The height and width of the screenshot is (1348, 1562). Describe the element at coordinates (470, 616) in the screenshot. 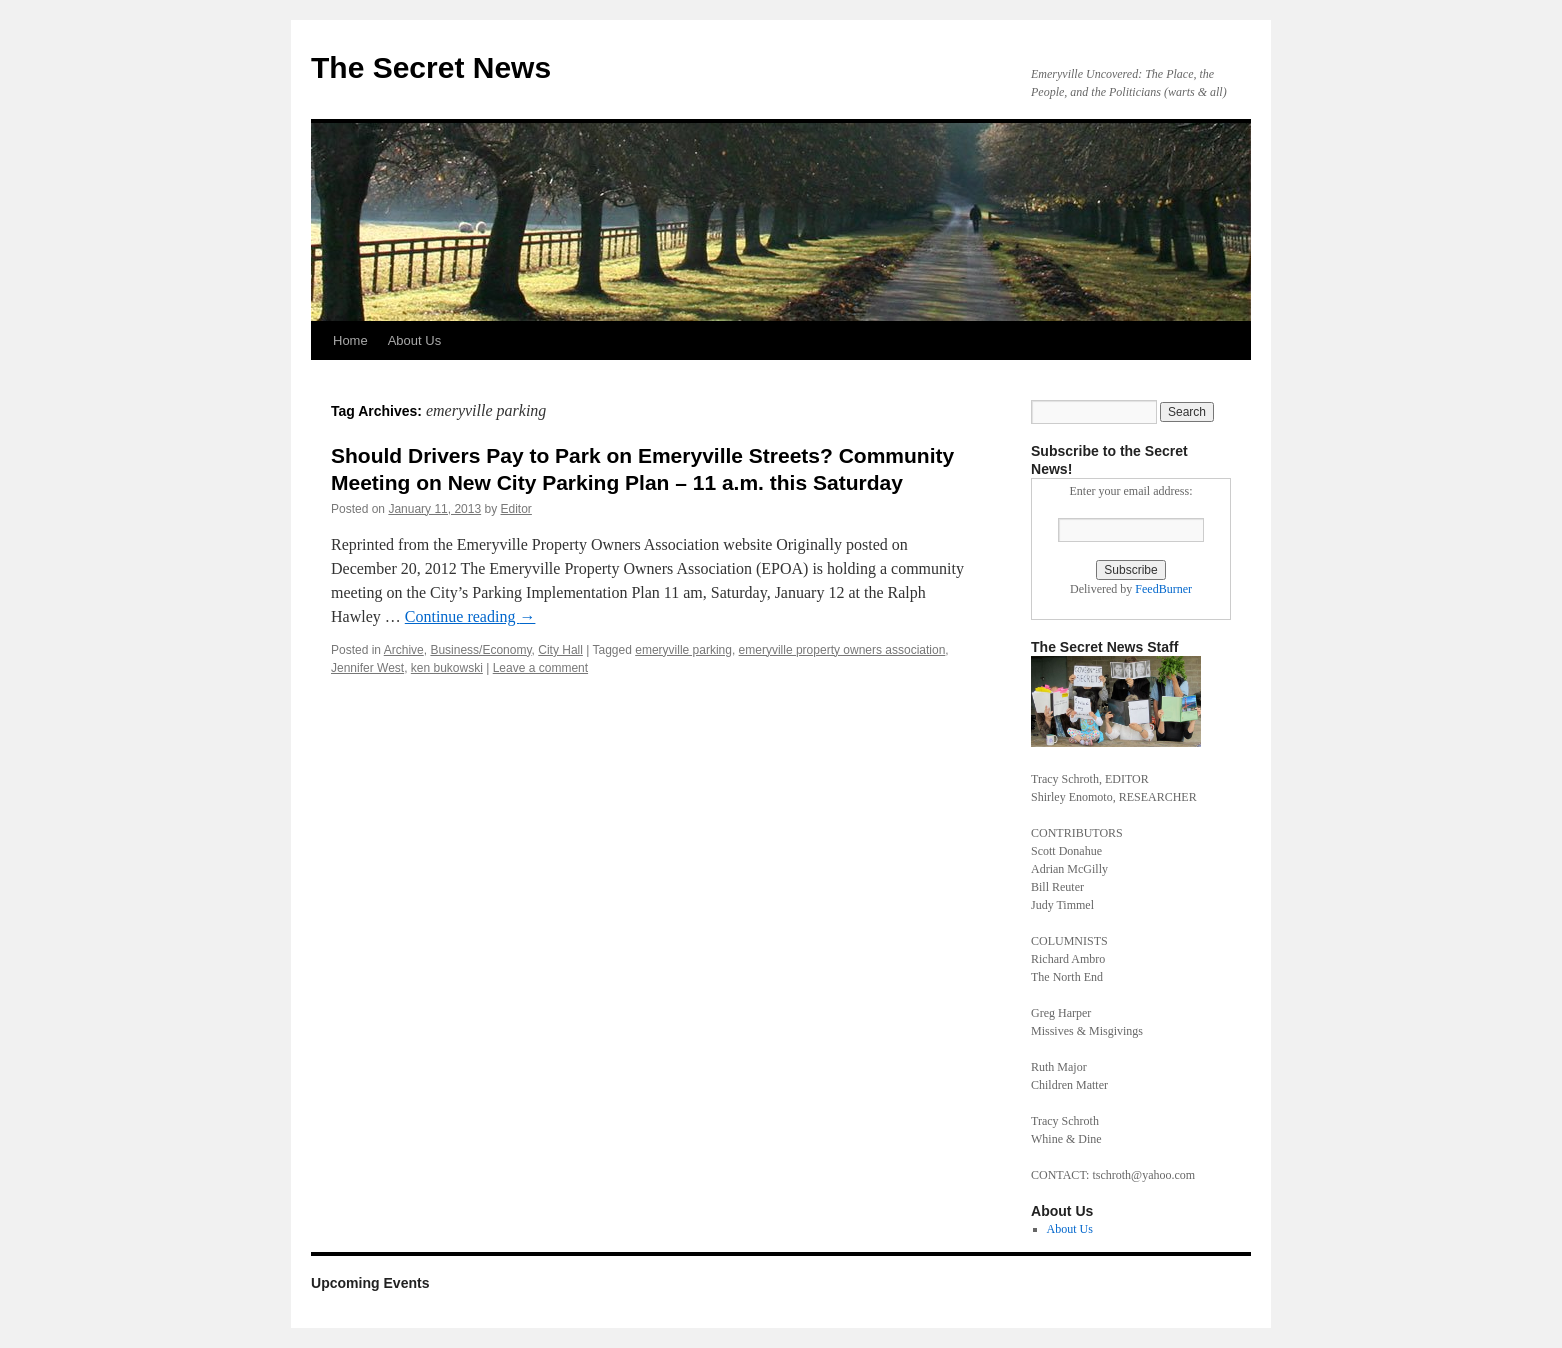

I see `Continue reading` at that location.